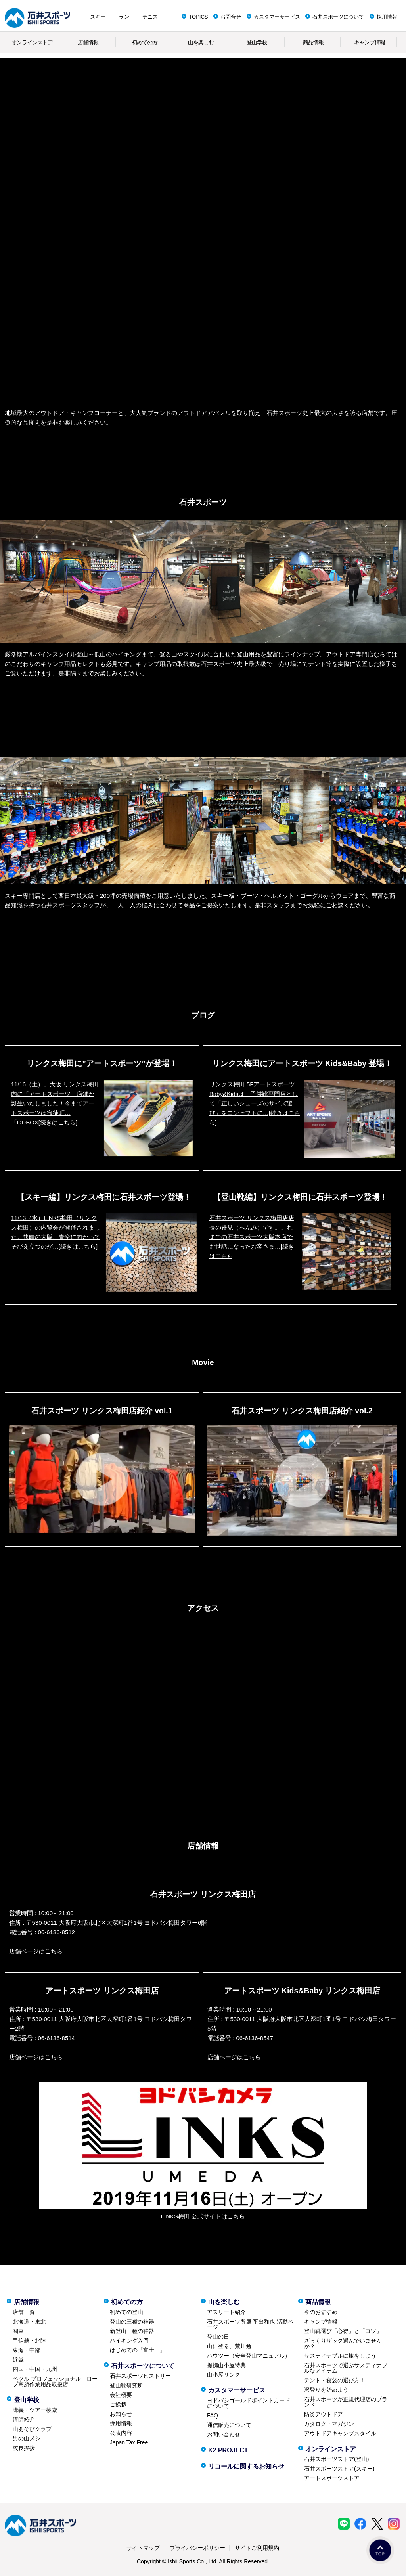 The image size is (406, 2576). I want to click on 通信販売について, so click(229, 2425).